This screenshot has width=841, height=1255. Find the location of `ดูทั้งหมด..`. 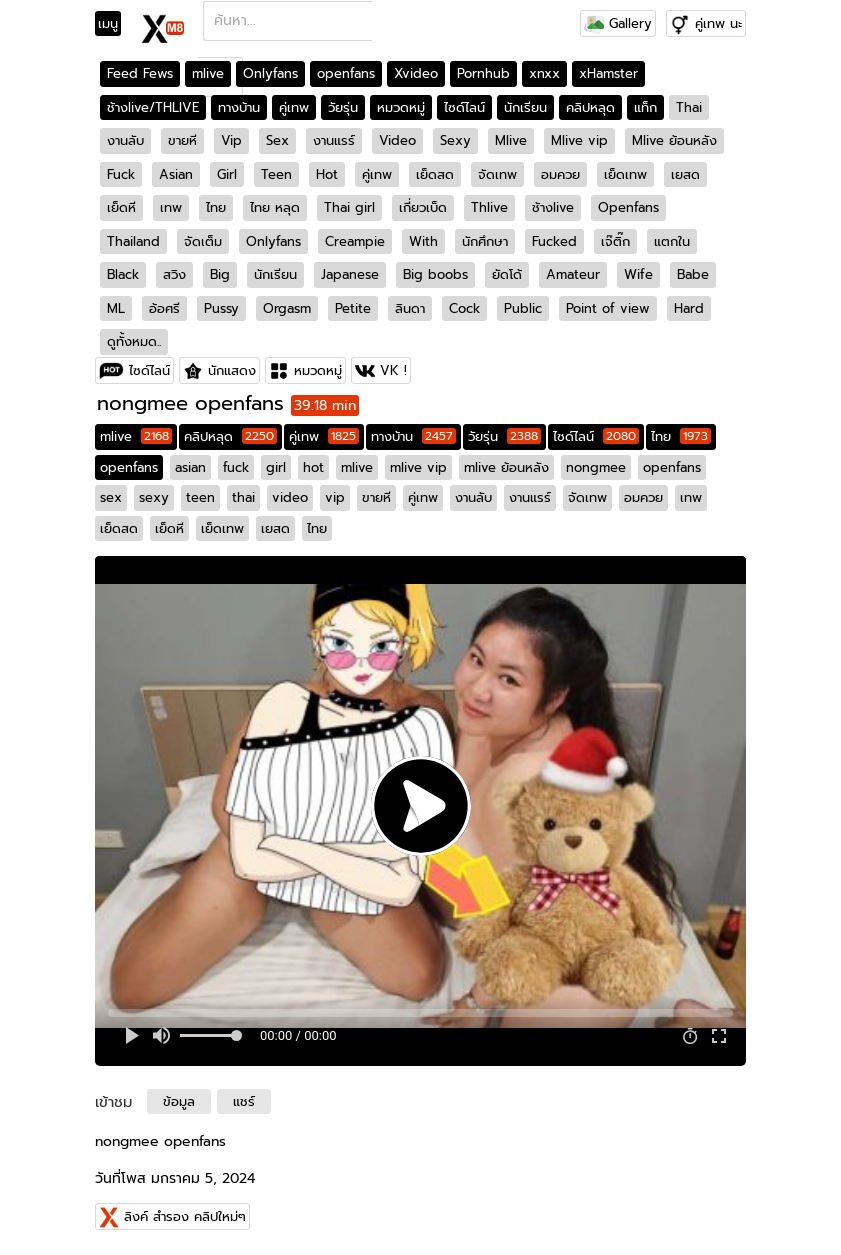

ดูทั้งหมด.. is located at coordinates (134, 341).